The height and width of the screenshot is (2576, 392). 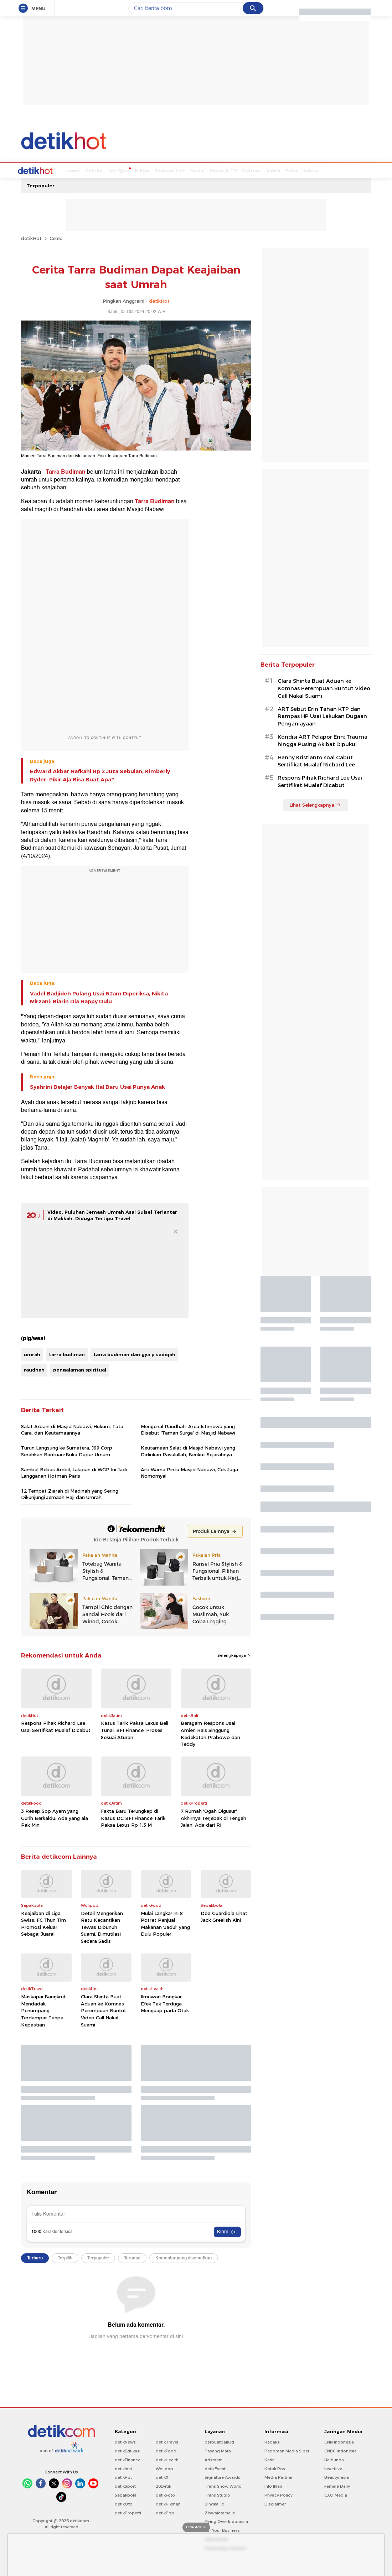 I want to click on 7 Rumah 'Ogah Digusur' Akhirnya Terjebak di Tengah Jalan, Ada dari RI, so click(x=213, y=1817).